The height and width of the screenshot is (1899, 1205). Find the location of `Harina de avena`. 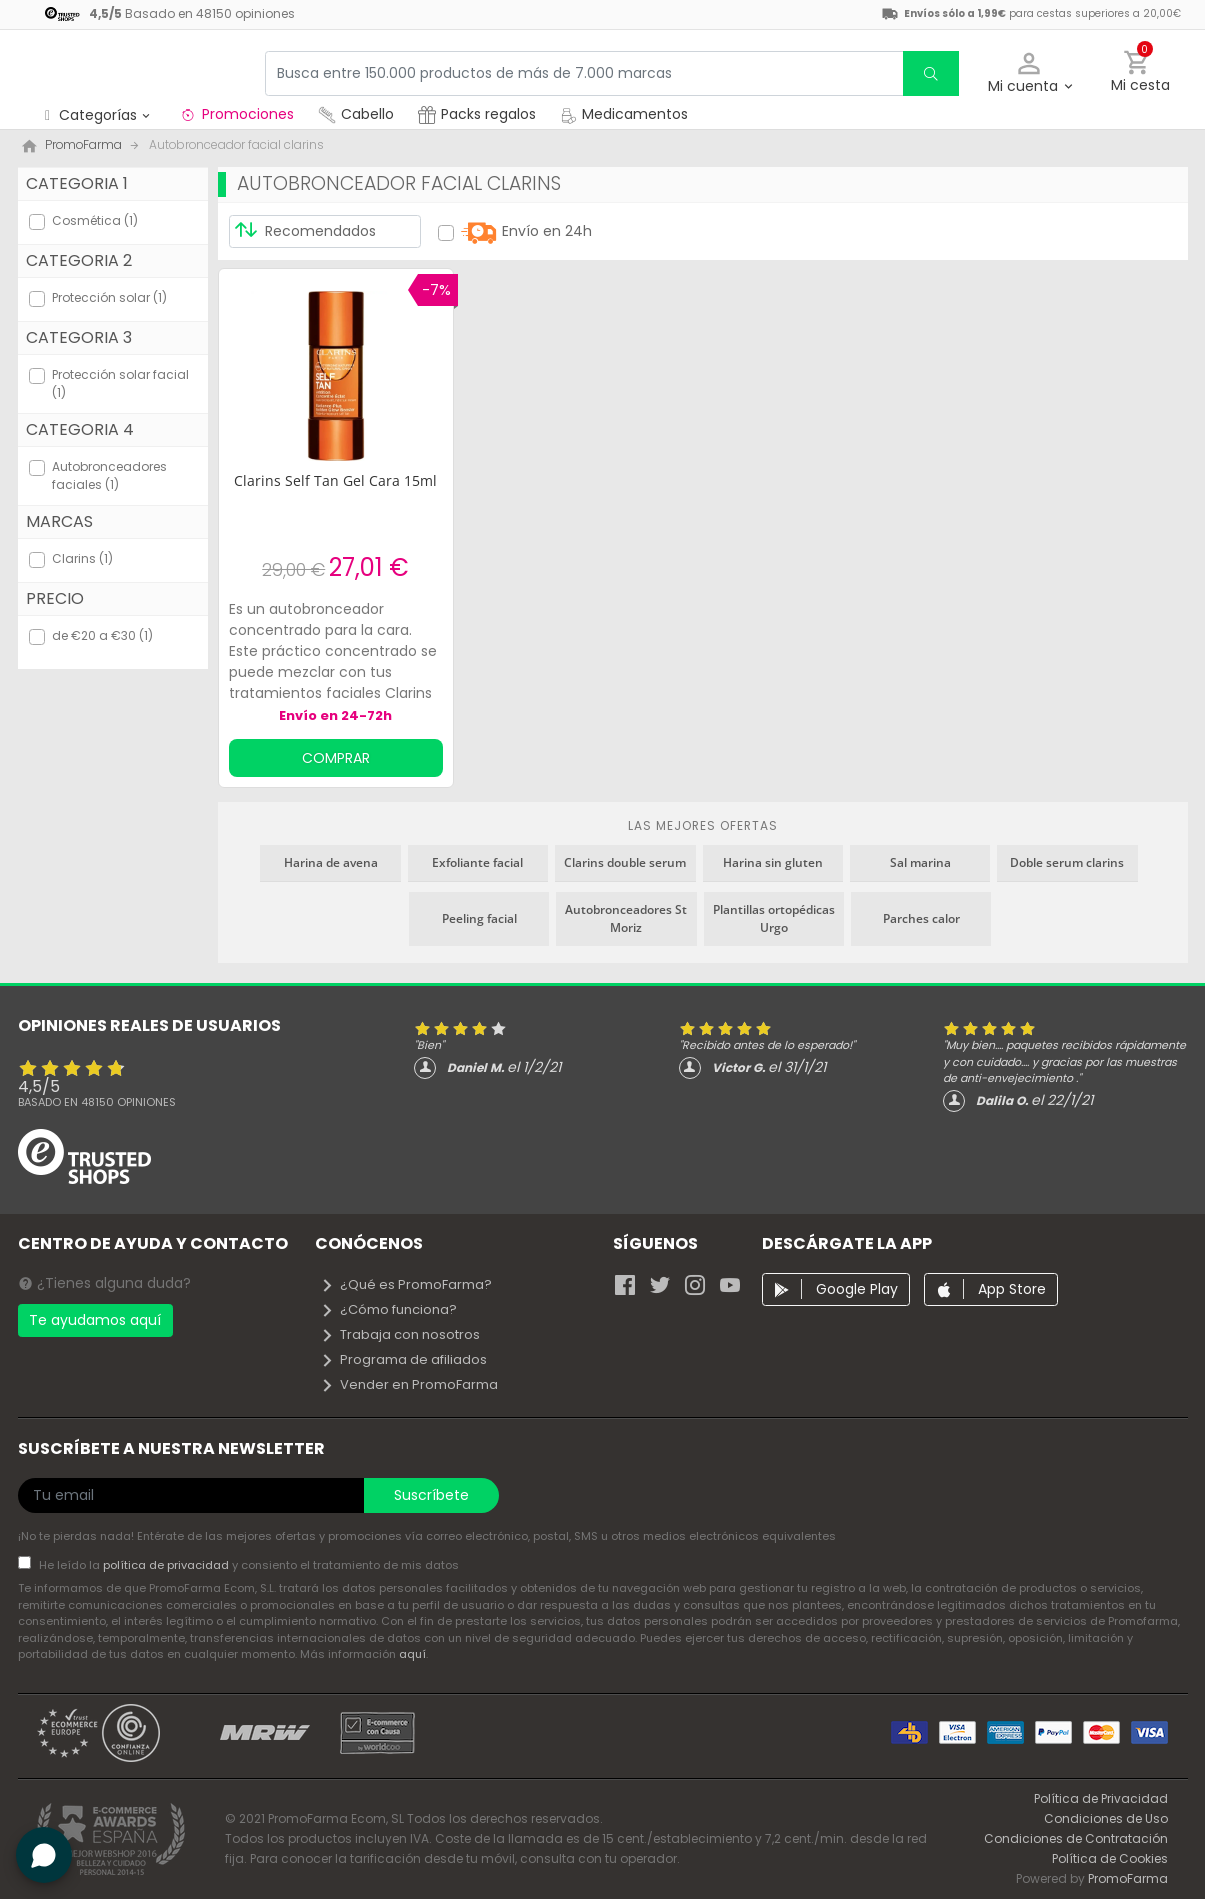

Harina de avena is located at coordinates (331, 862).